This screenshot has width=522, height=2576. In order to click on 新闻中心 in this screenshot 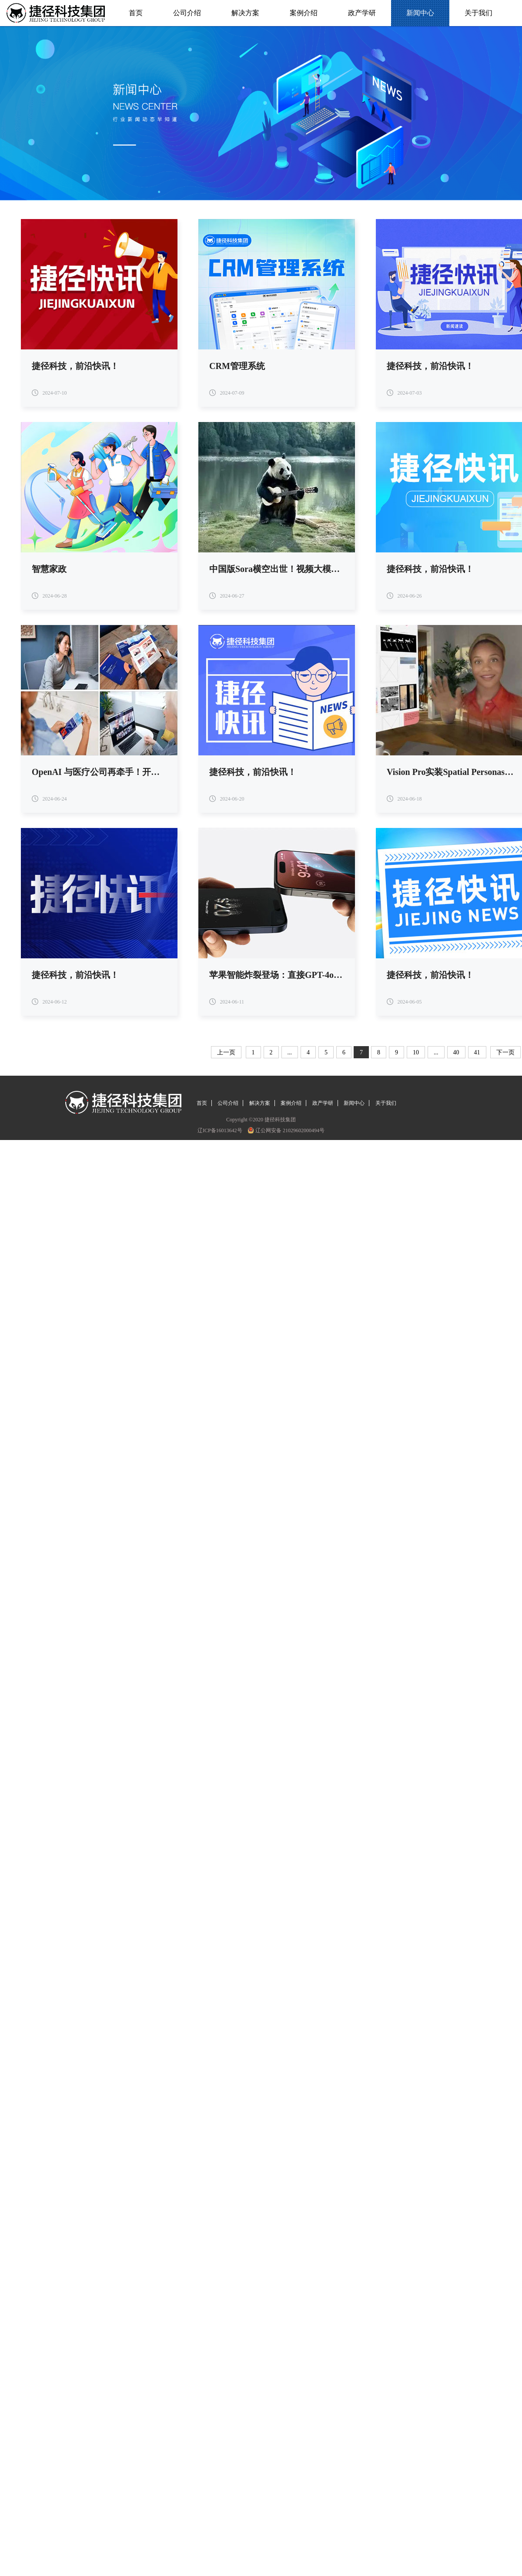, I will do `click(420, 12)`.